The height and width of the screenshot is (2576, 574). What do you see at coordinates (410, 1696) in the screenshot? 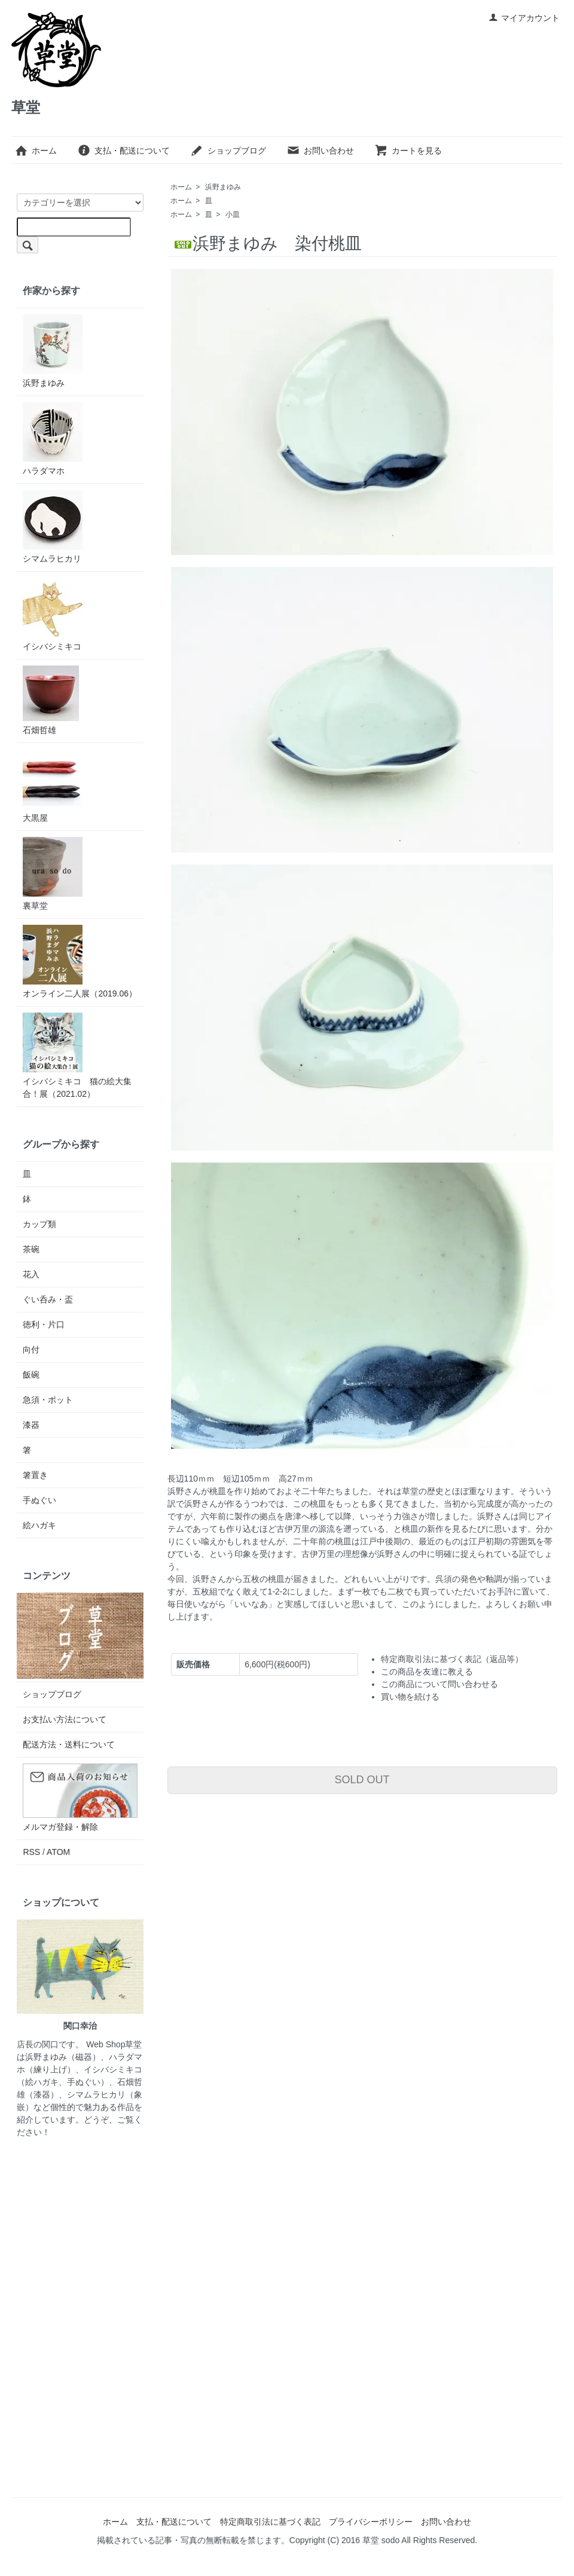
I see `買い物を続ける` at bounding box center [410, 1696].